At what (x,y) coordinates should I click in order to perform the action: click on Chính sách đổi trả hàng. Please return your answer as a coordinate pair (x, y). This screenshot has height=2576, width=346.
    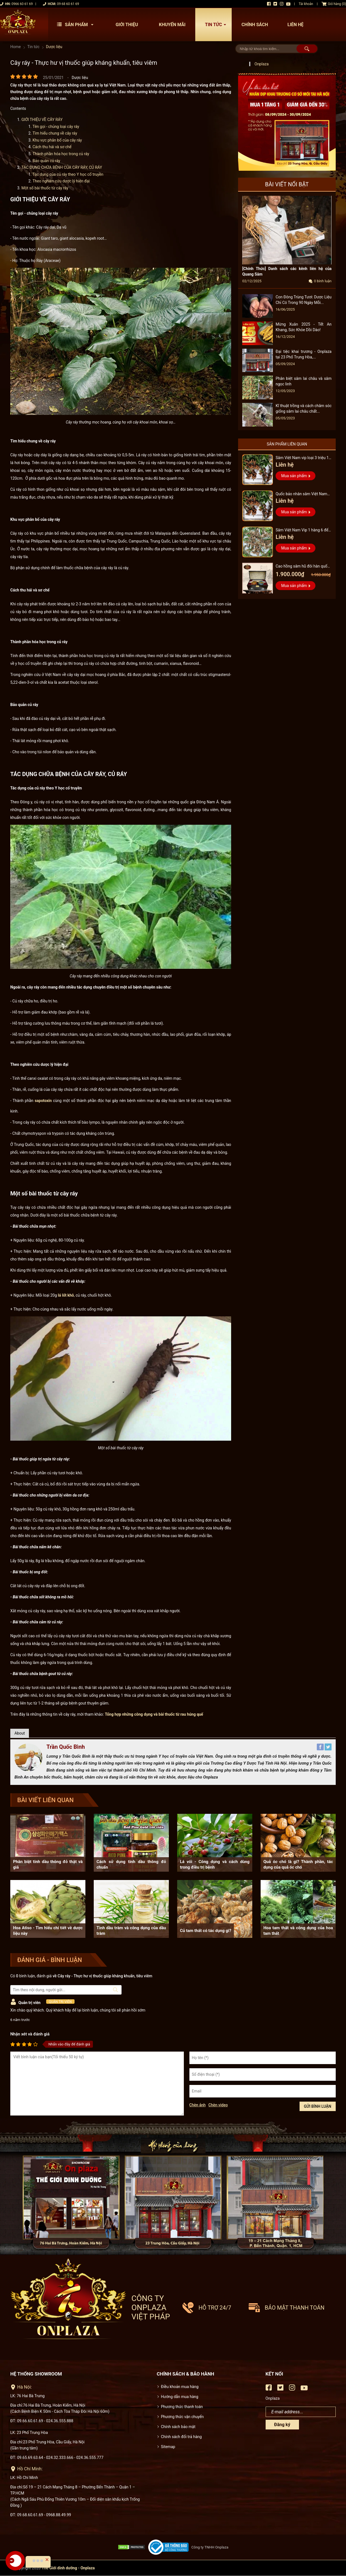
    Looking at the image, I should click on (181, 2436).